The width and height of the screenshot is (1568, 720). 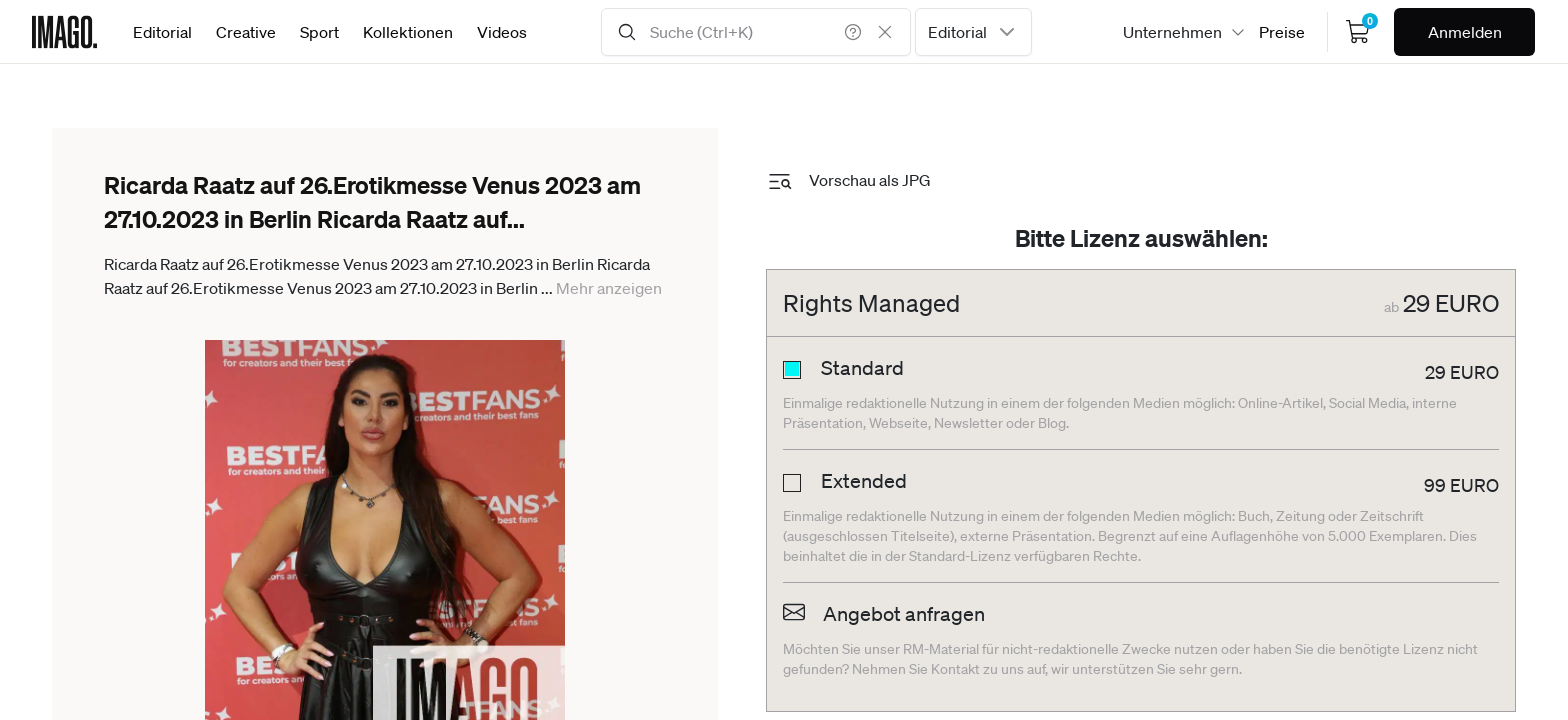 I want to click on Anmelden, so click(x=1465, y=32).